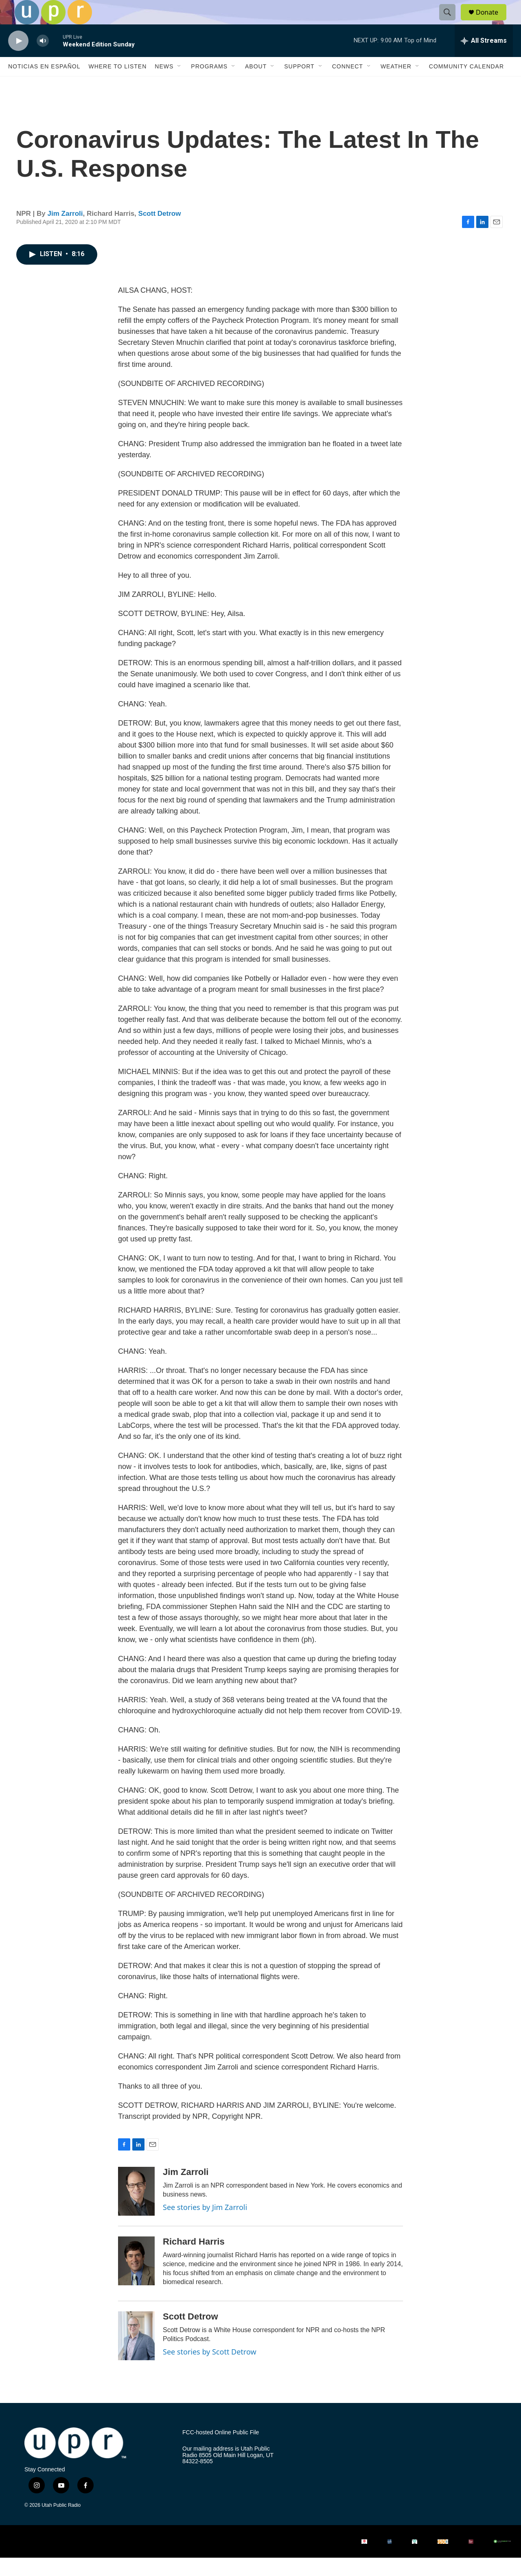  What do you see at coordinates (44, 84) in the screenshot?
I see `Noticias En Español` at bounding box center [44, 84].